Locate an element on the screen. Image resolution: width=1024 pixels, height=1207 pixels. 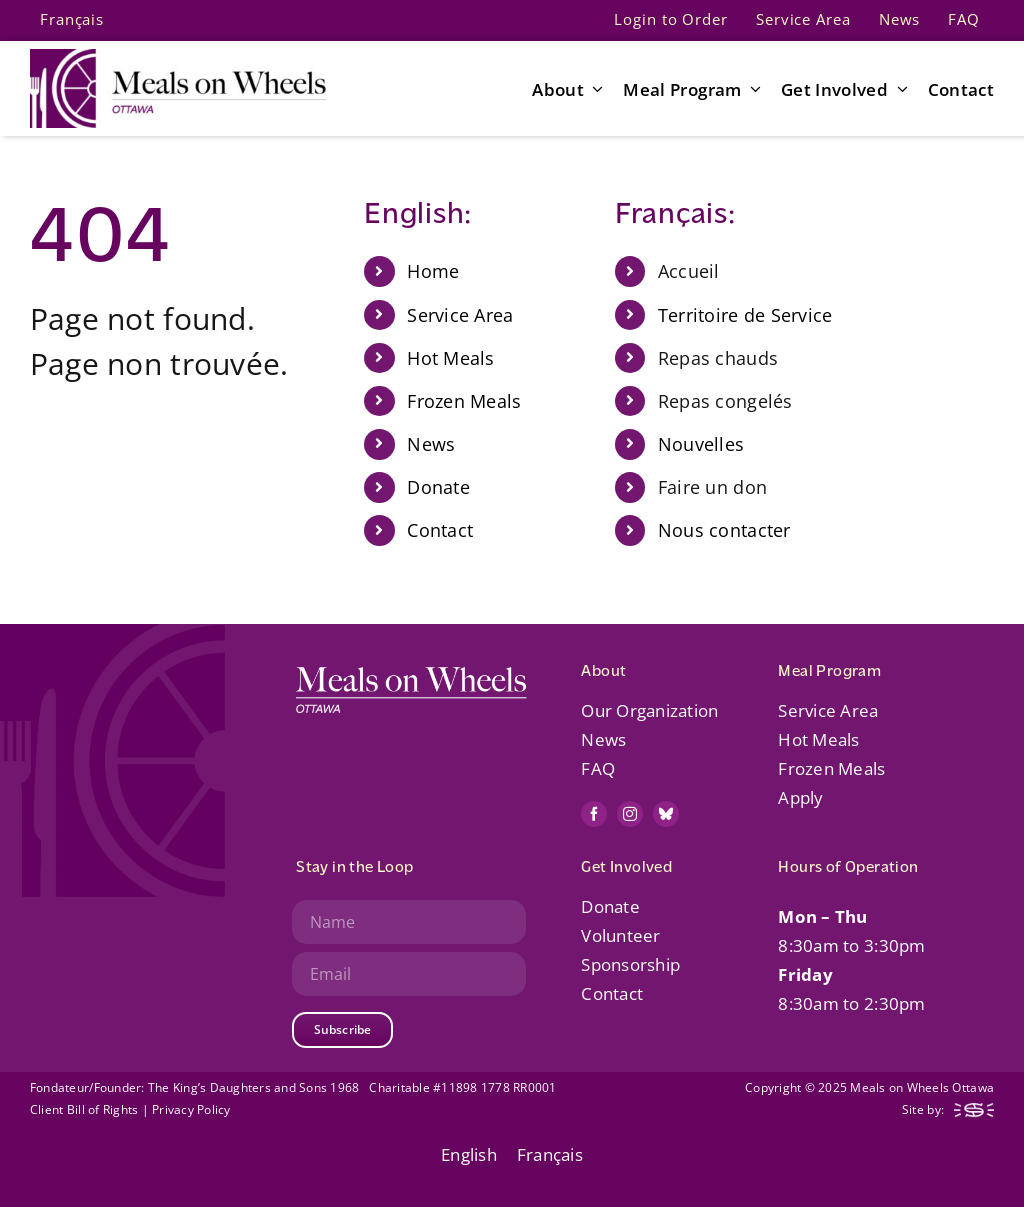
Apply is located at coordinates (800, 797).